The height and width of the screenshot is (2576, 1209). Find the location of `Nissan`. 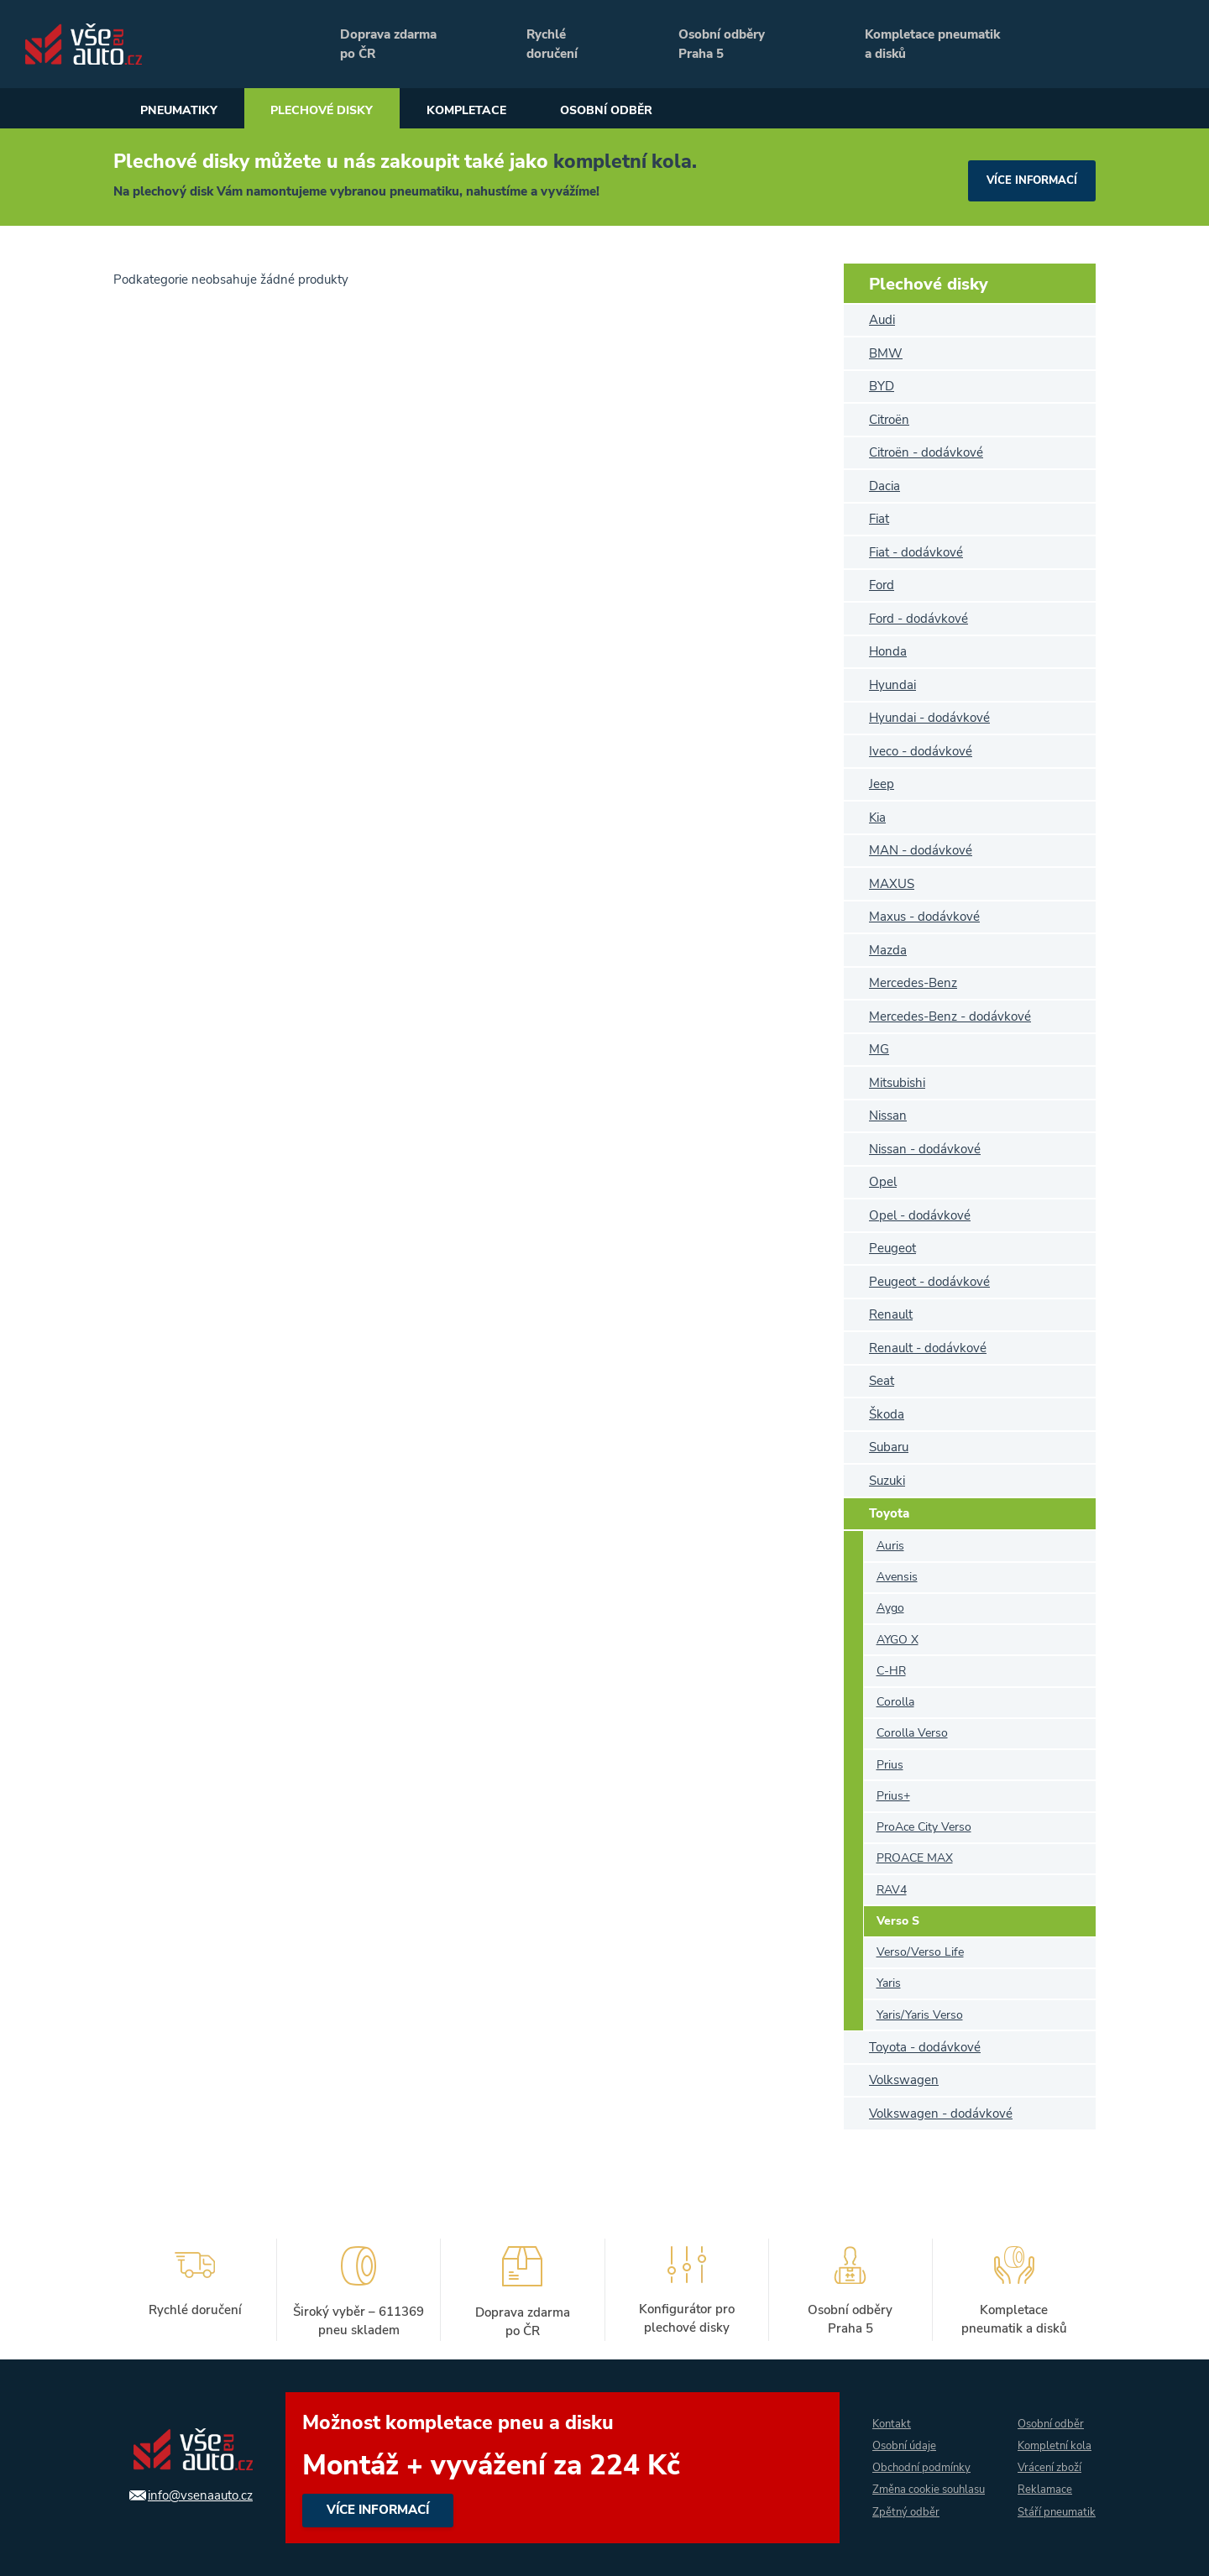

Nissan is located at coordinates (888, 1115).